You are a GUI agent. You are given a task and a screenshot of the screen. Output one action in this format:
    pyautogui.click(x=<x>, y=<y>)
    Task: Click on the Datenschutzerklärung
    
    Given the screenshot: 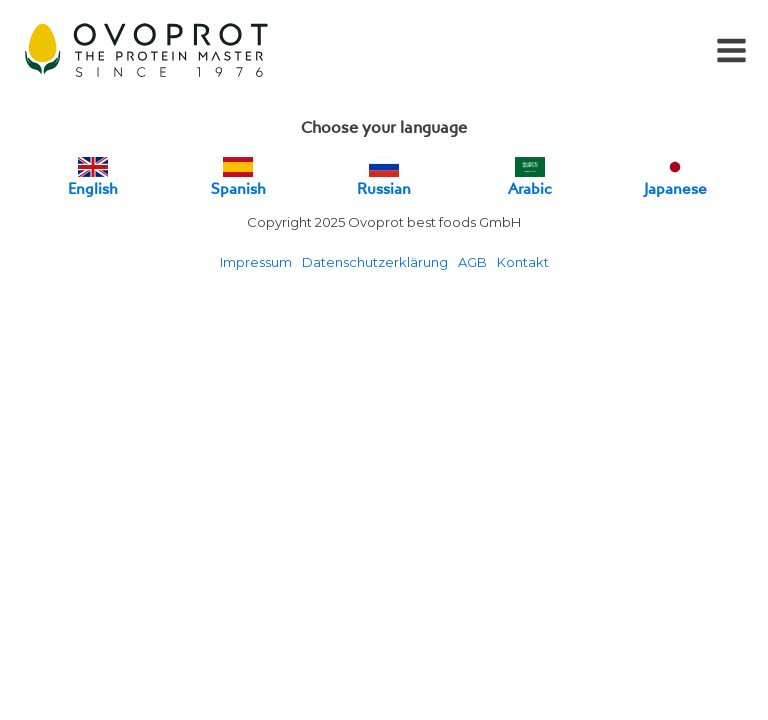 What is the action you would take?
    pyautogui.click(x=375, y=262)
    